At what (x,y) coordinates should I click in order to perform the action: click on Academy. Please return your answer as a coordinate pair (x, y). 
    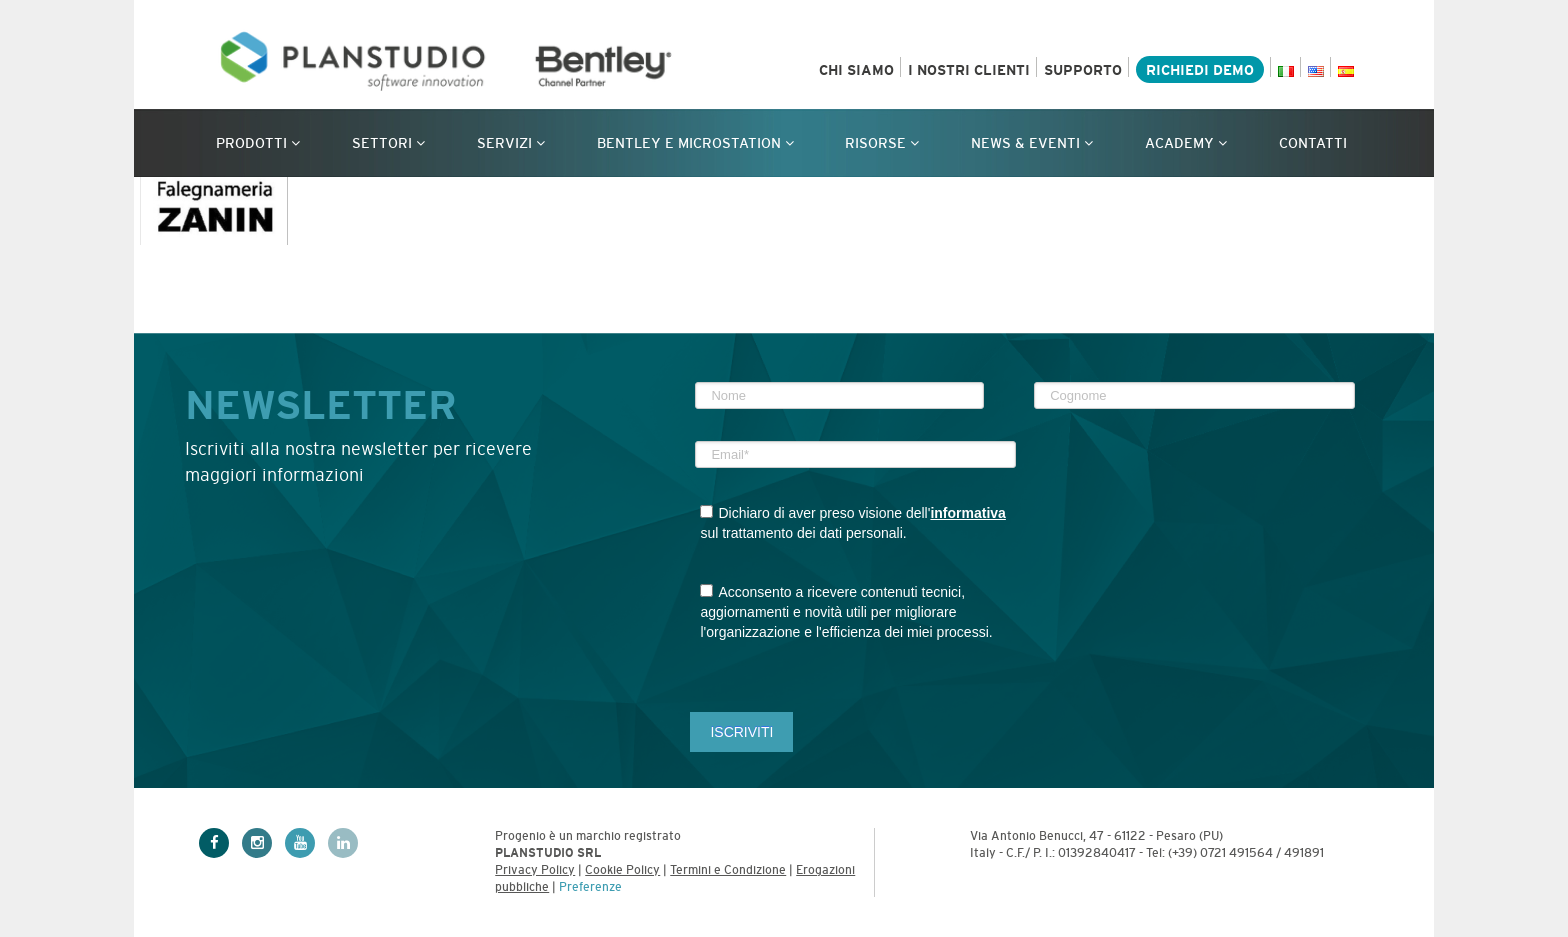
    Looking at the image, I should click on (1186, 143).